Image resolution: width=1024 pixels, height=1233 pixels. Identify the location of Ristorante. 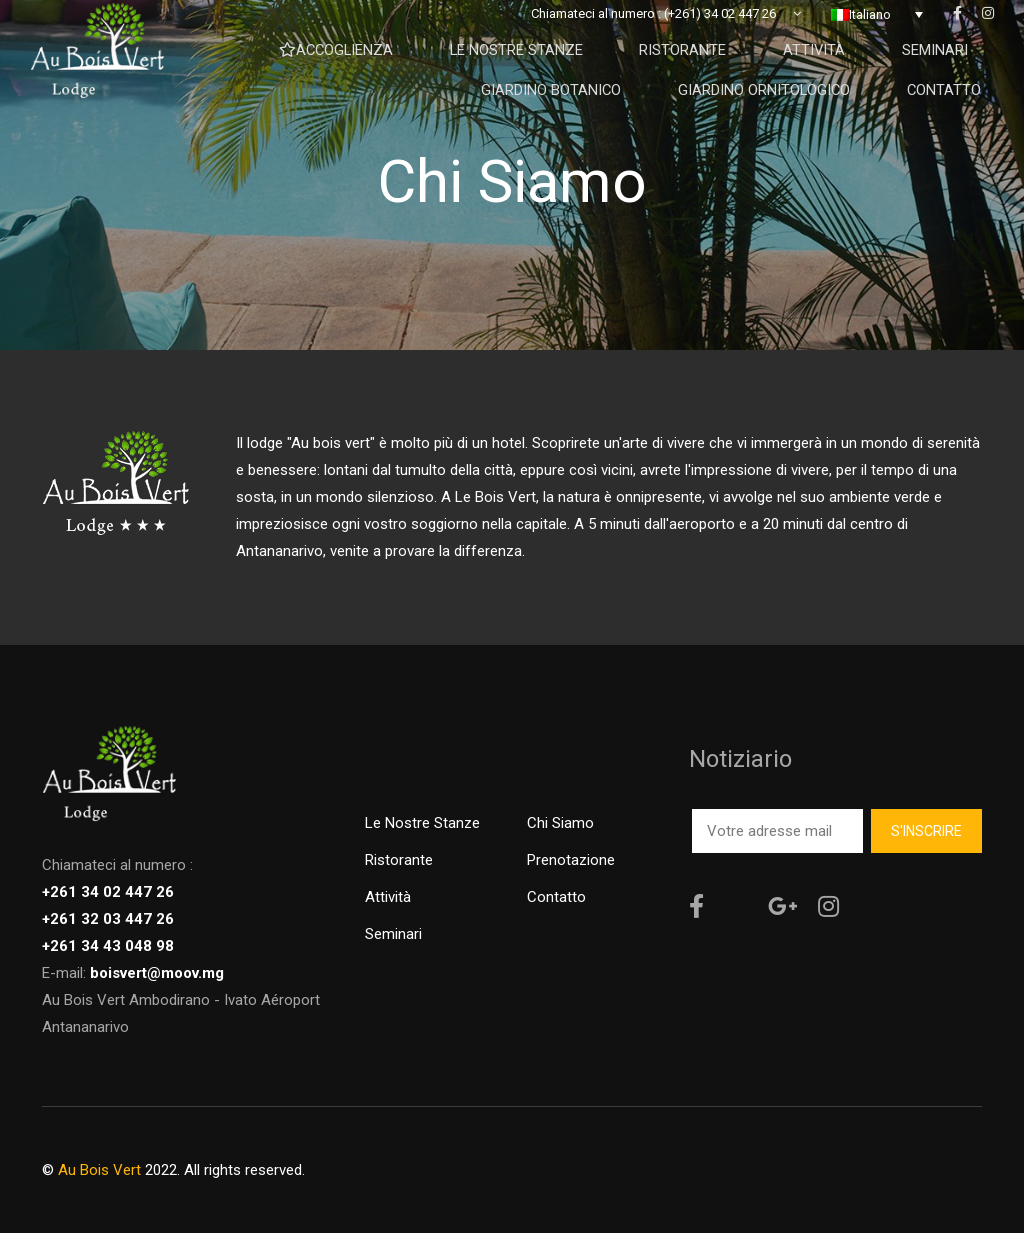
(399, 860).